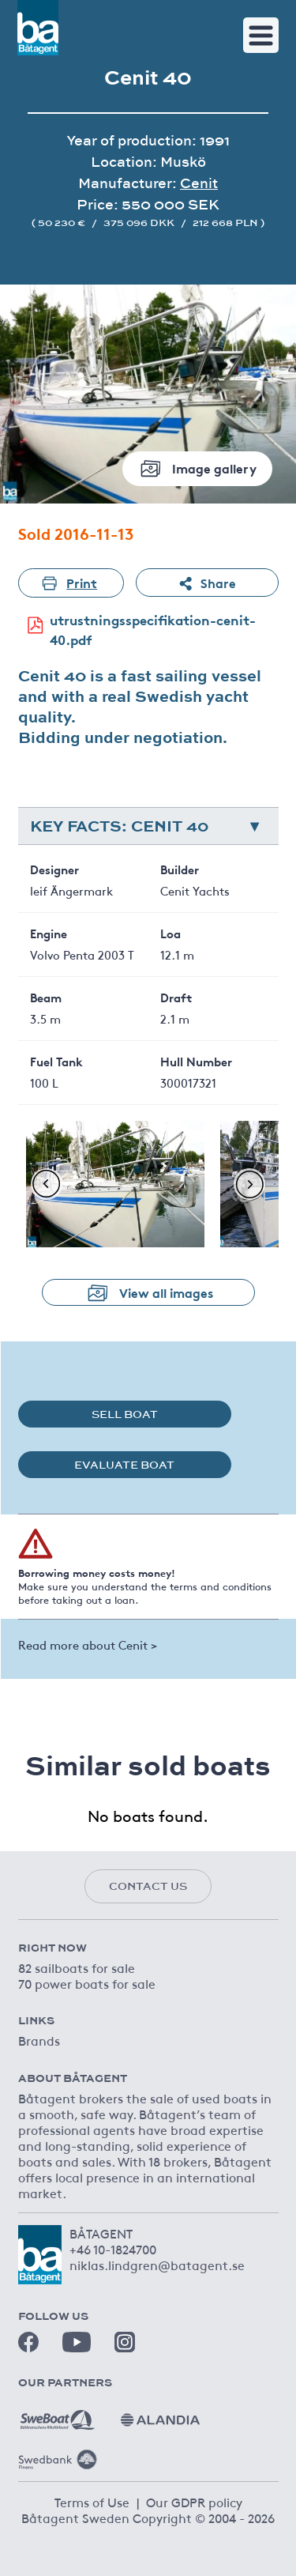  What do you see at coordinates (76, 1967) in the screenshot?
I see `82 sailboats for sale` at bounding box center [76, 1967].